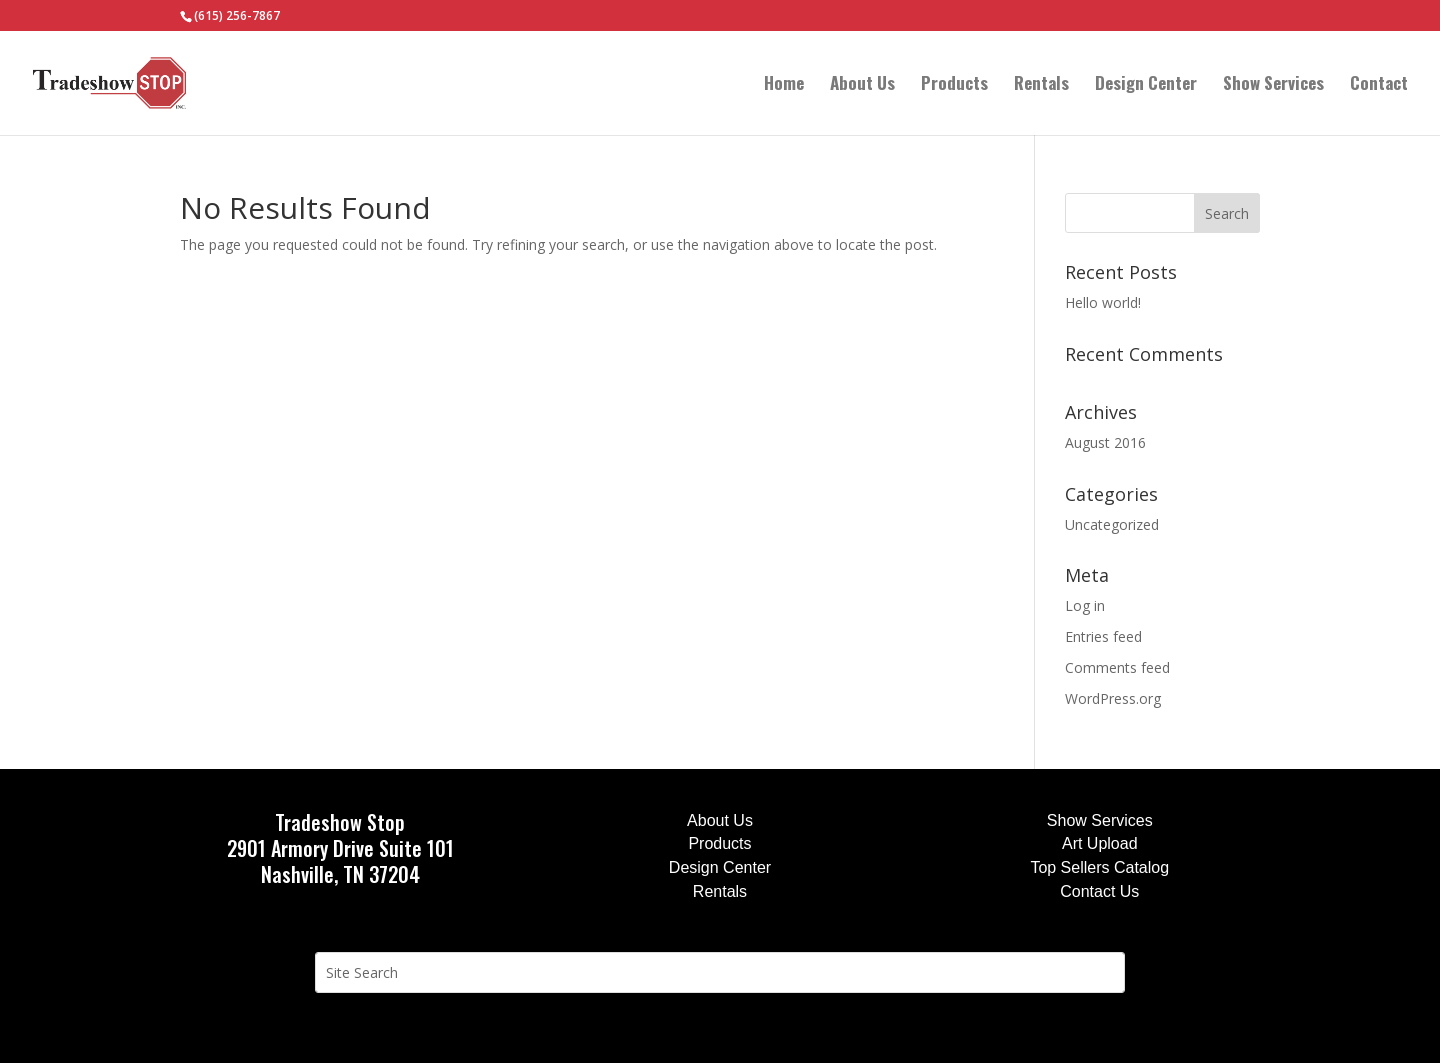 This screenshot has height=1063, width=1440. What do you see at coordinates (1100, 843) in the screenshot?
I see `Art Upload` at bounding box center [1100, 843].